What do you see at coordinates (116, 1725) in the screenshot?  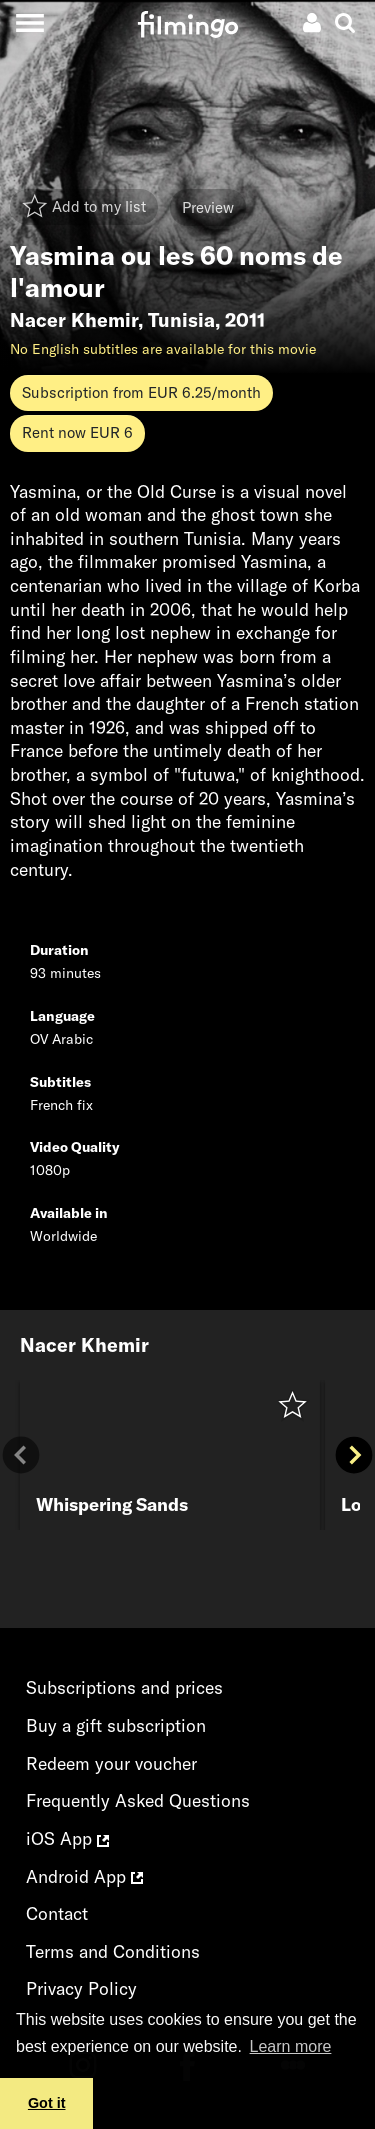 I see `Buy a gift subscription` at bounding box center [116, 1725].